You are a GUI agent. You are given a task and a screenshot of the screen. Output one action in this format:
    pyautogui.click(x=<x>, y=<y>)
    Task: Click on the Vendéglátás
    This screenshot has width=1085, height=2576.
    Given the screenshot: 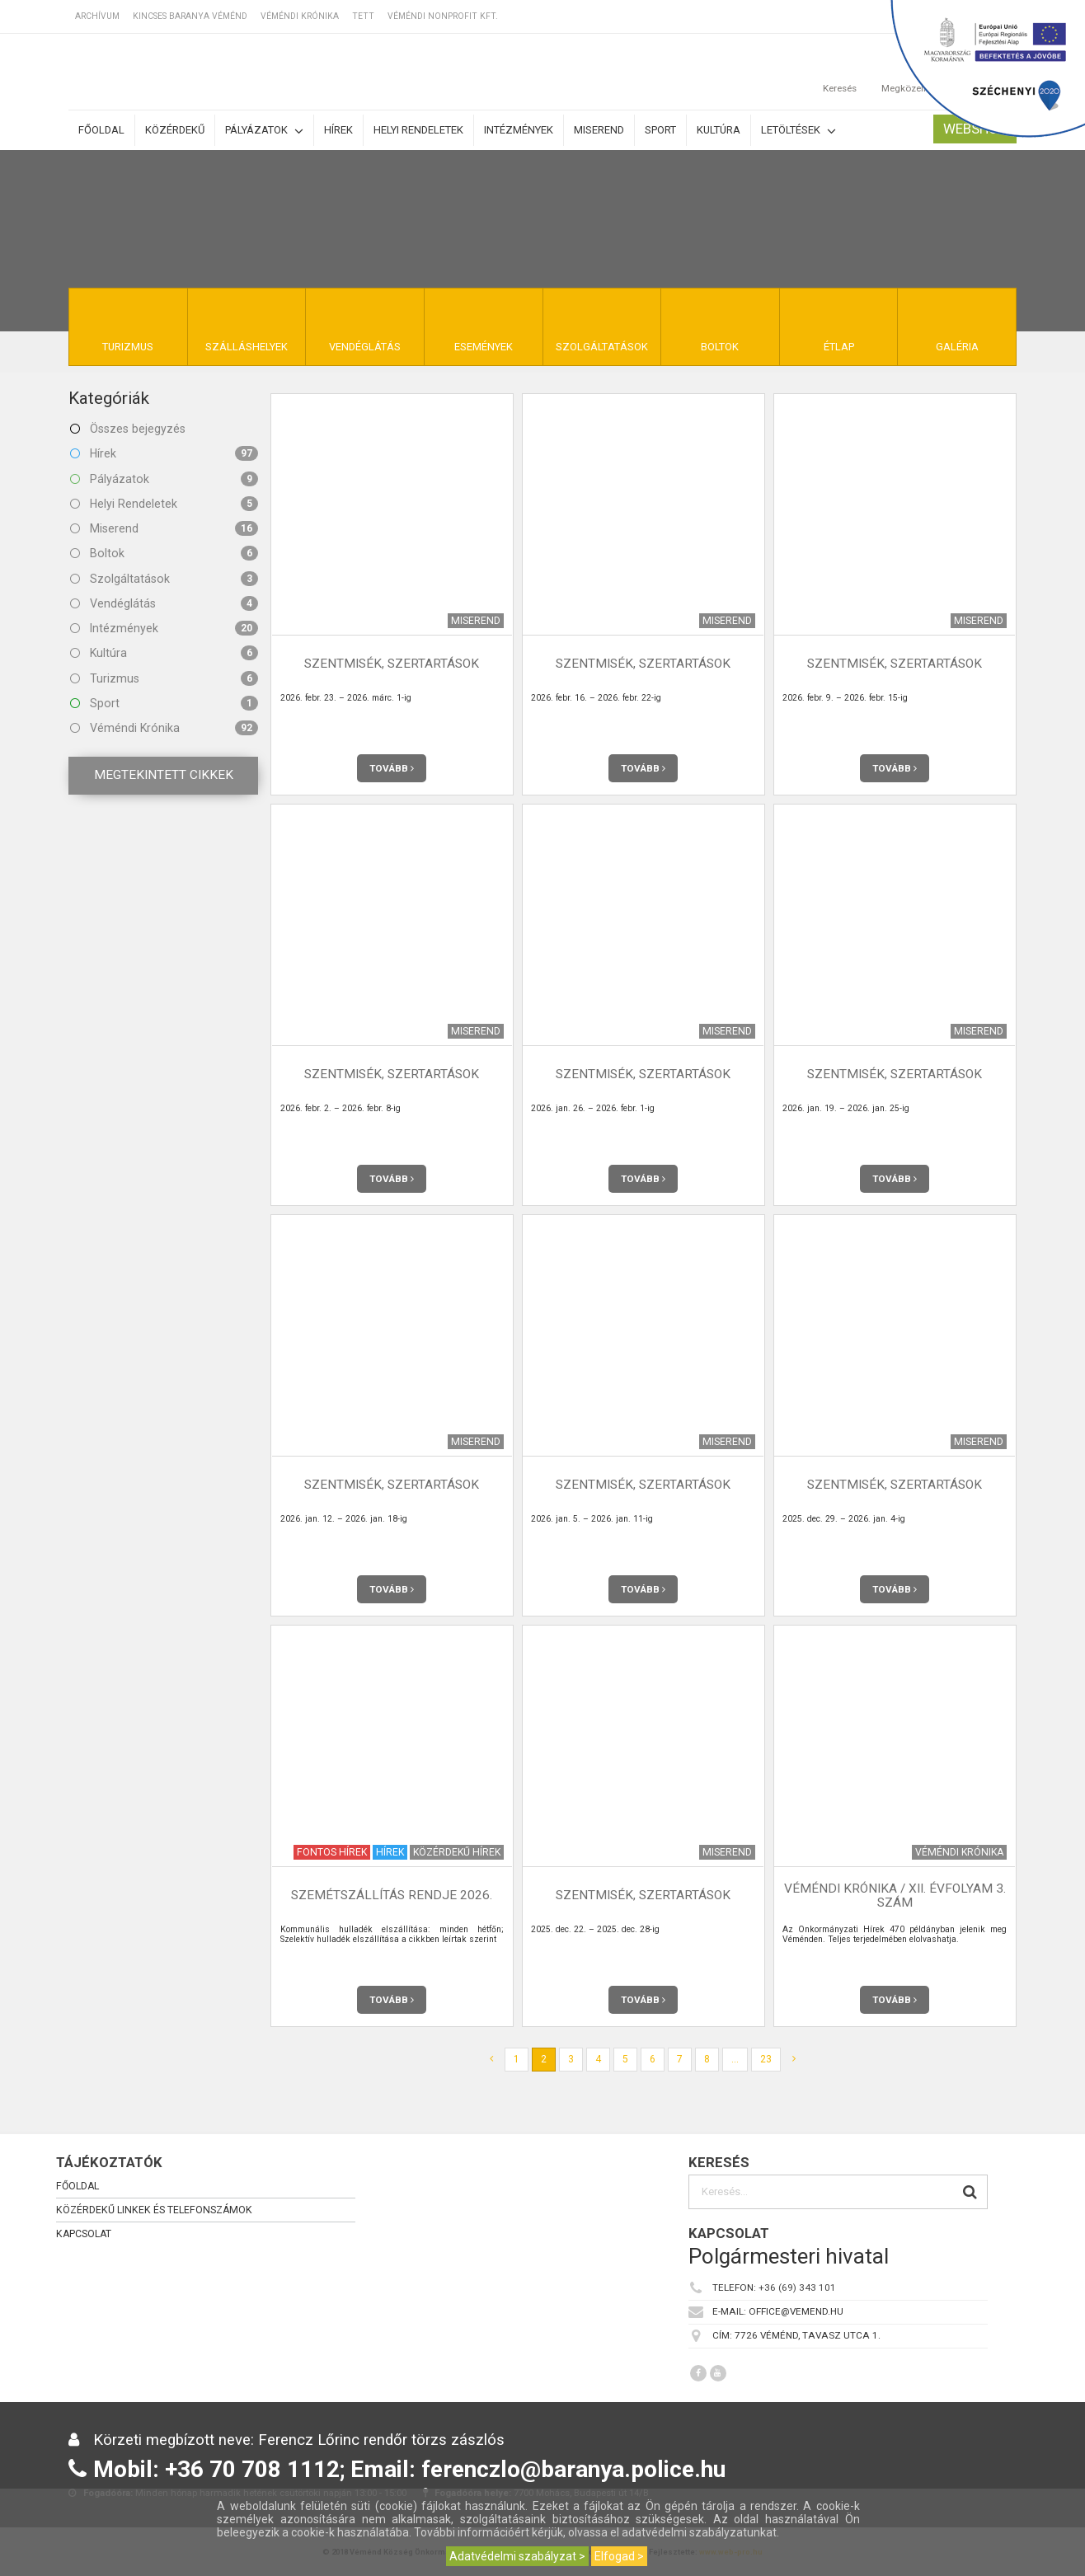 What is the action you would take?
    pyautogui.click(x=164, y=603)
    